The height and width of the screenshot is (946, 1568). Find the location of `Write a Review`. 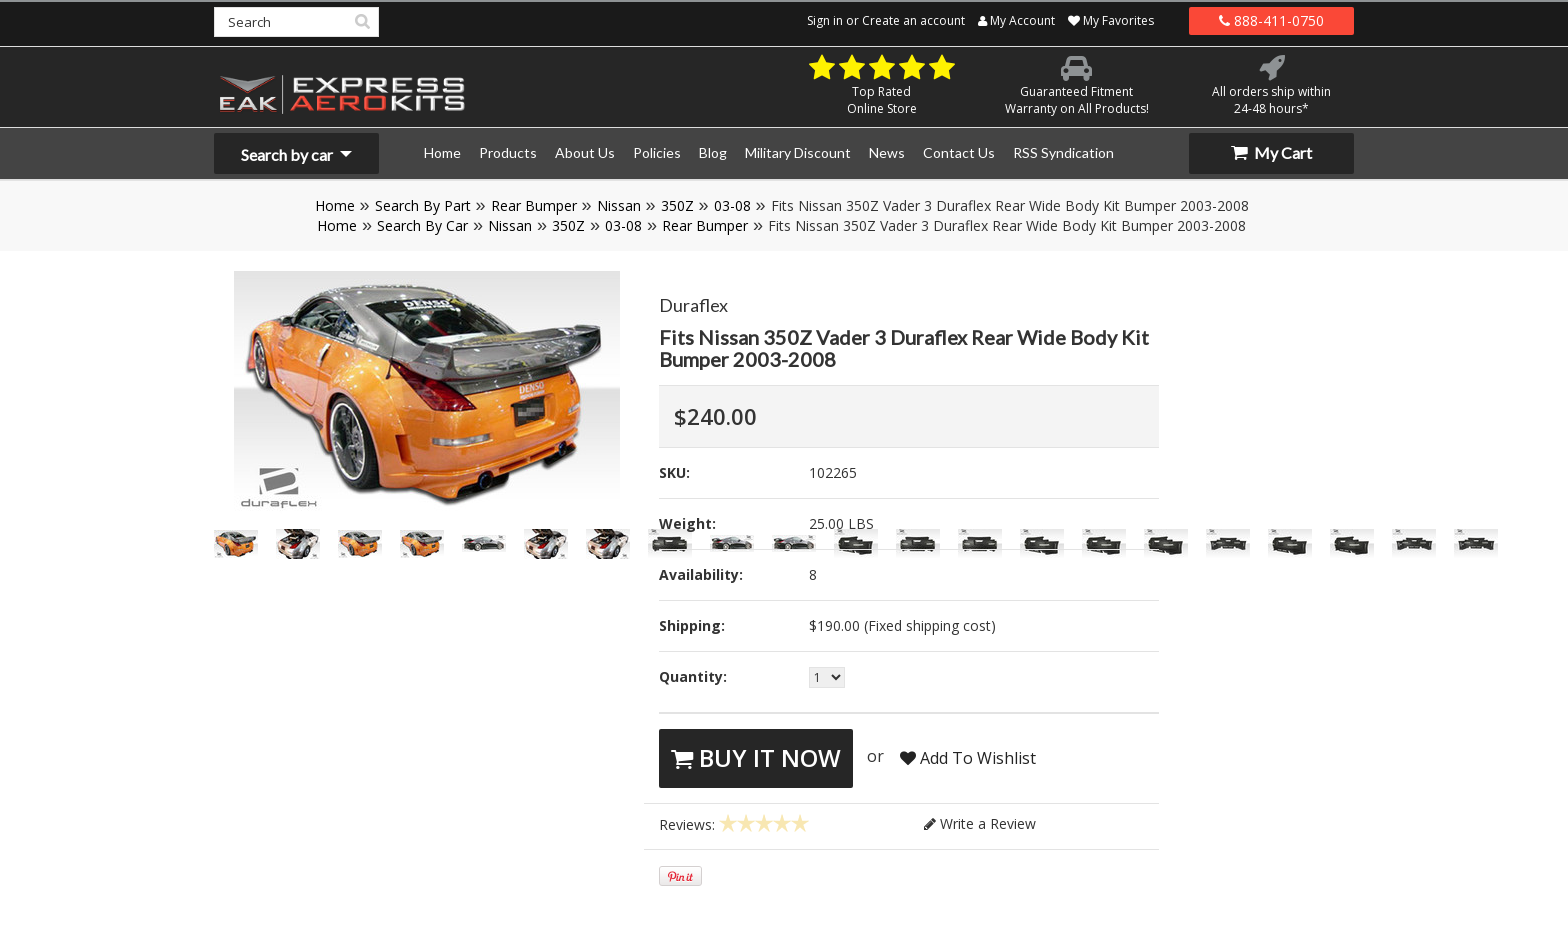

Write a Review is located at coordinates (980, 823).